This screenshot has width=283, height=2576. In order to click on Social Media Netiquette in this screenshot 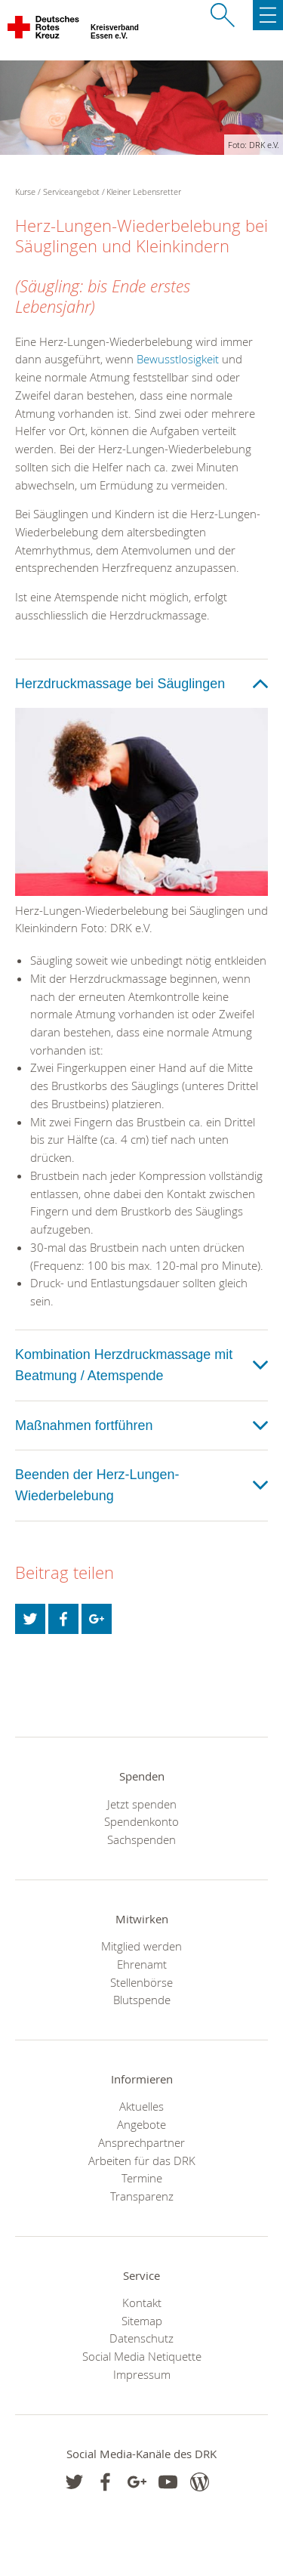, I will do `click(141, 2356)`.